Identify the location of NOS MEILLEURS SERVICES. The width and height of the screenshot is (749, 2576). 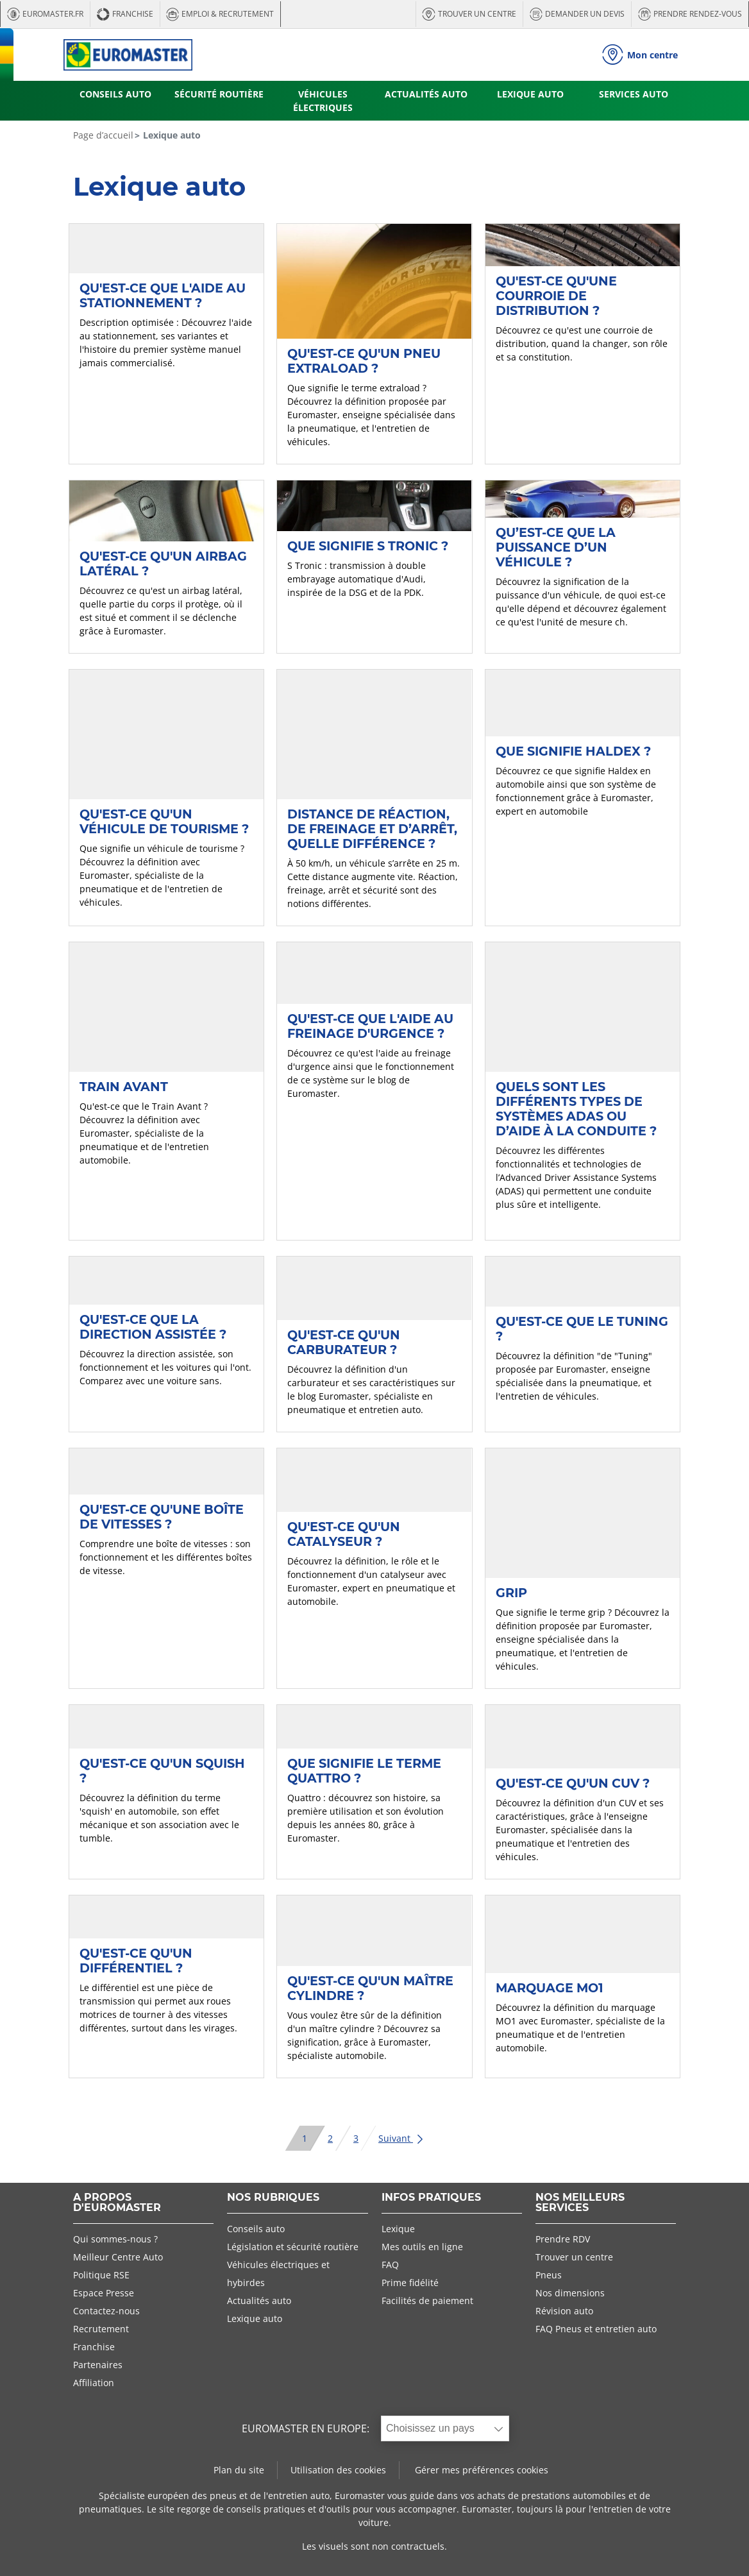
(580, 2203).